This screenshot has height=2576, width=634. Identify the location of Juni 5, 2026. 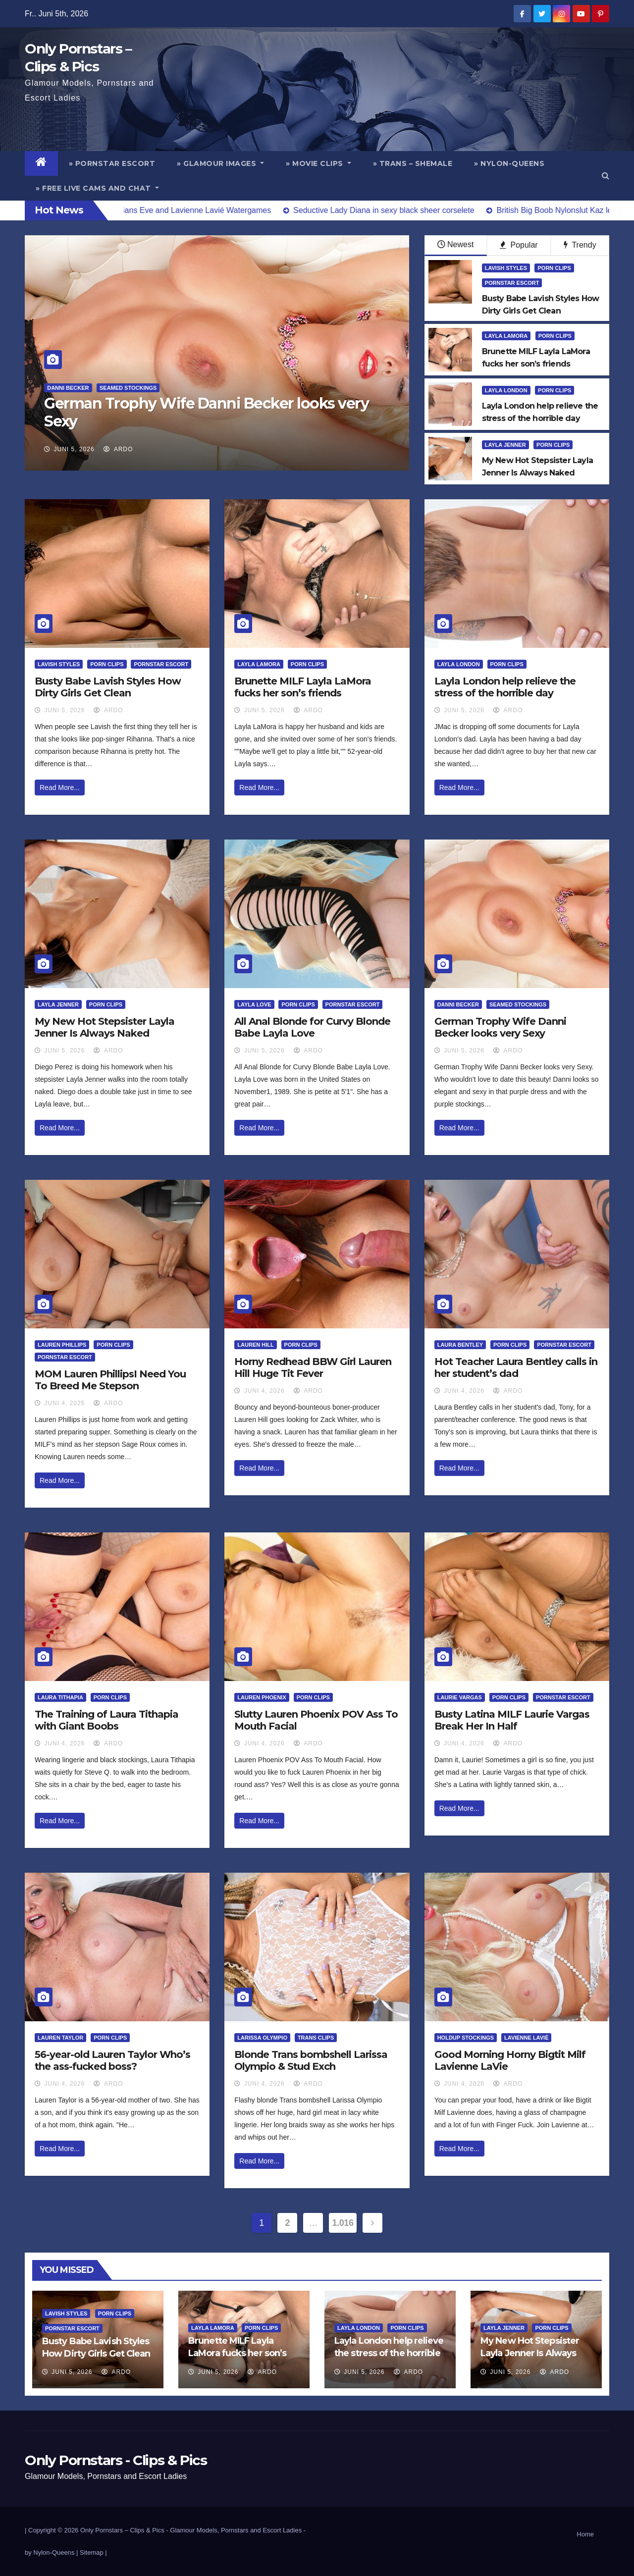
(74, 449).